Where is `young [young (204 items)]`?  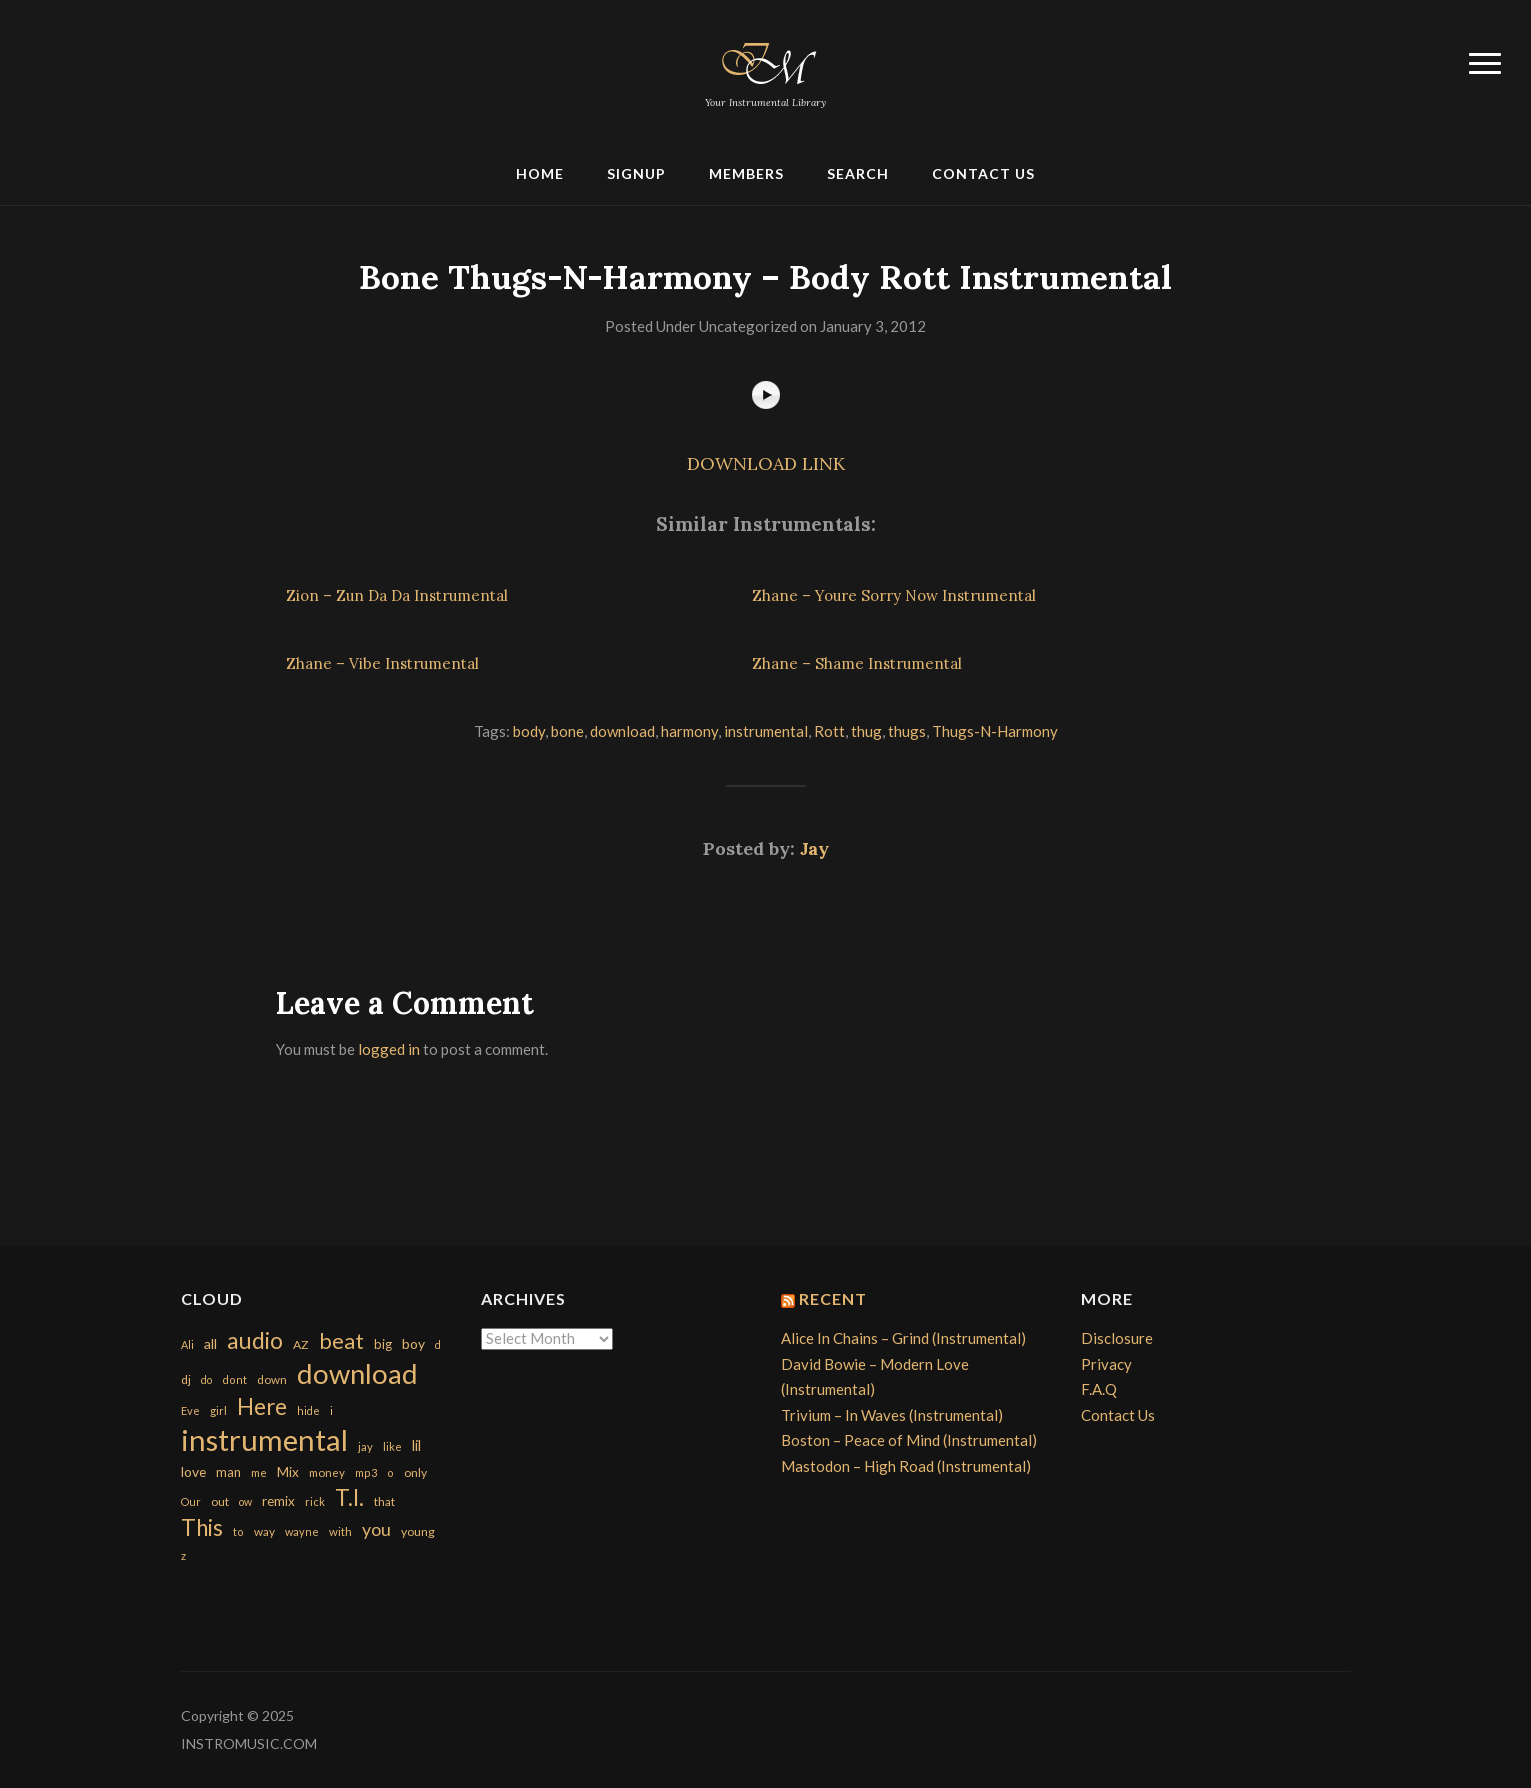
young [young (204 items)] is located at coordinates (418, 1531).